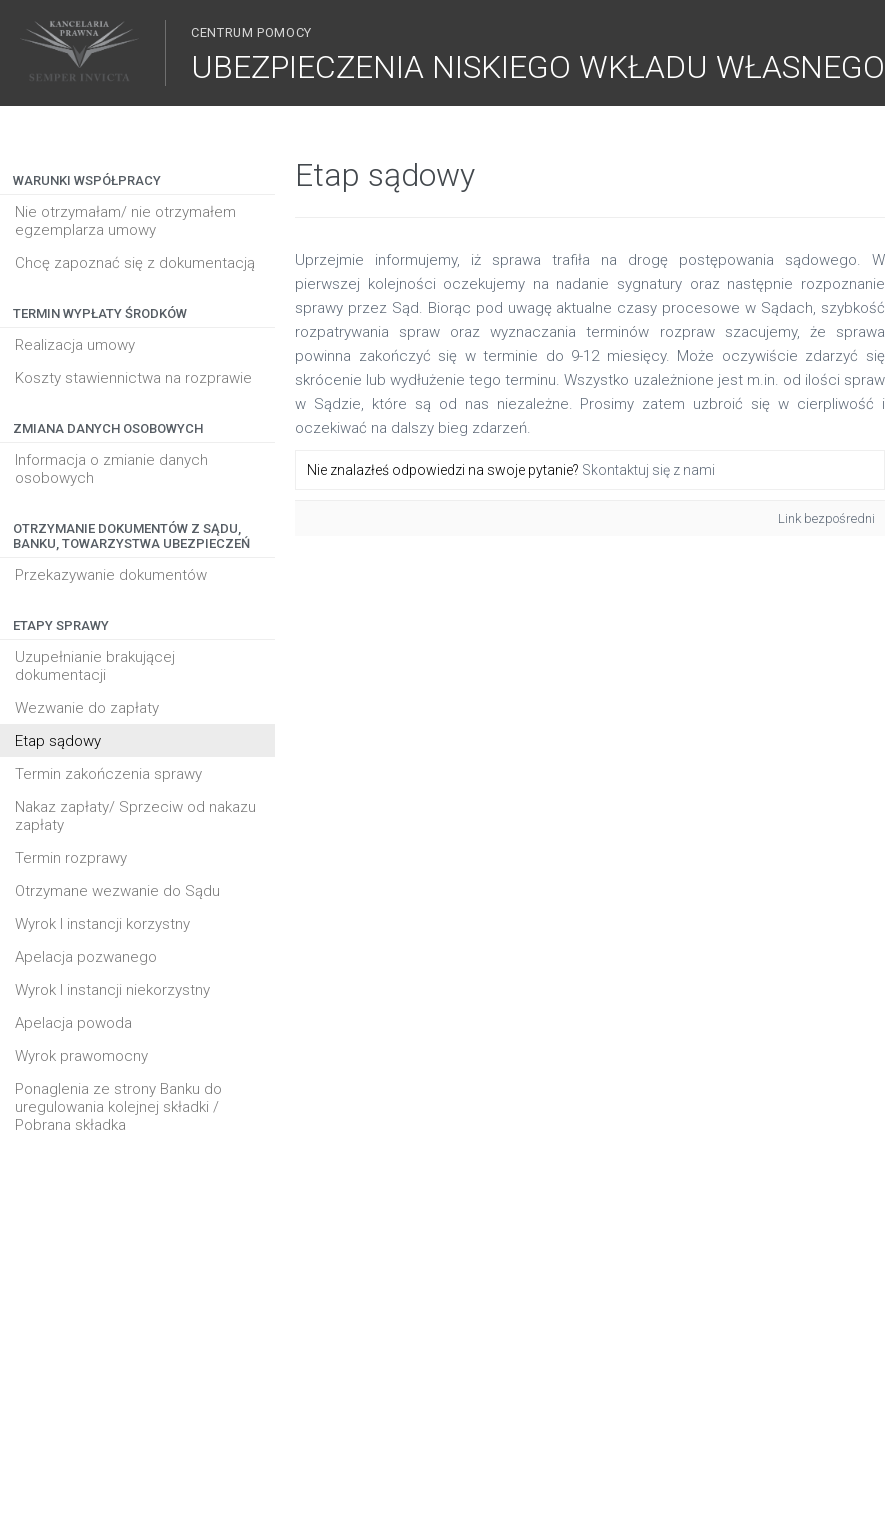  Describe the element at coordinates (135, 816) in the screenshot. I see `Nakaz zapłaty/ Sprzeciw od nakazu zapłaty` at that location.